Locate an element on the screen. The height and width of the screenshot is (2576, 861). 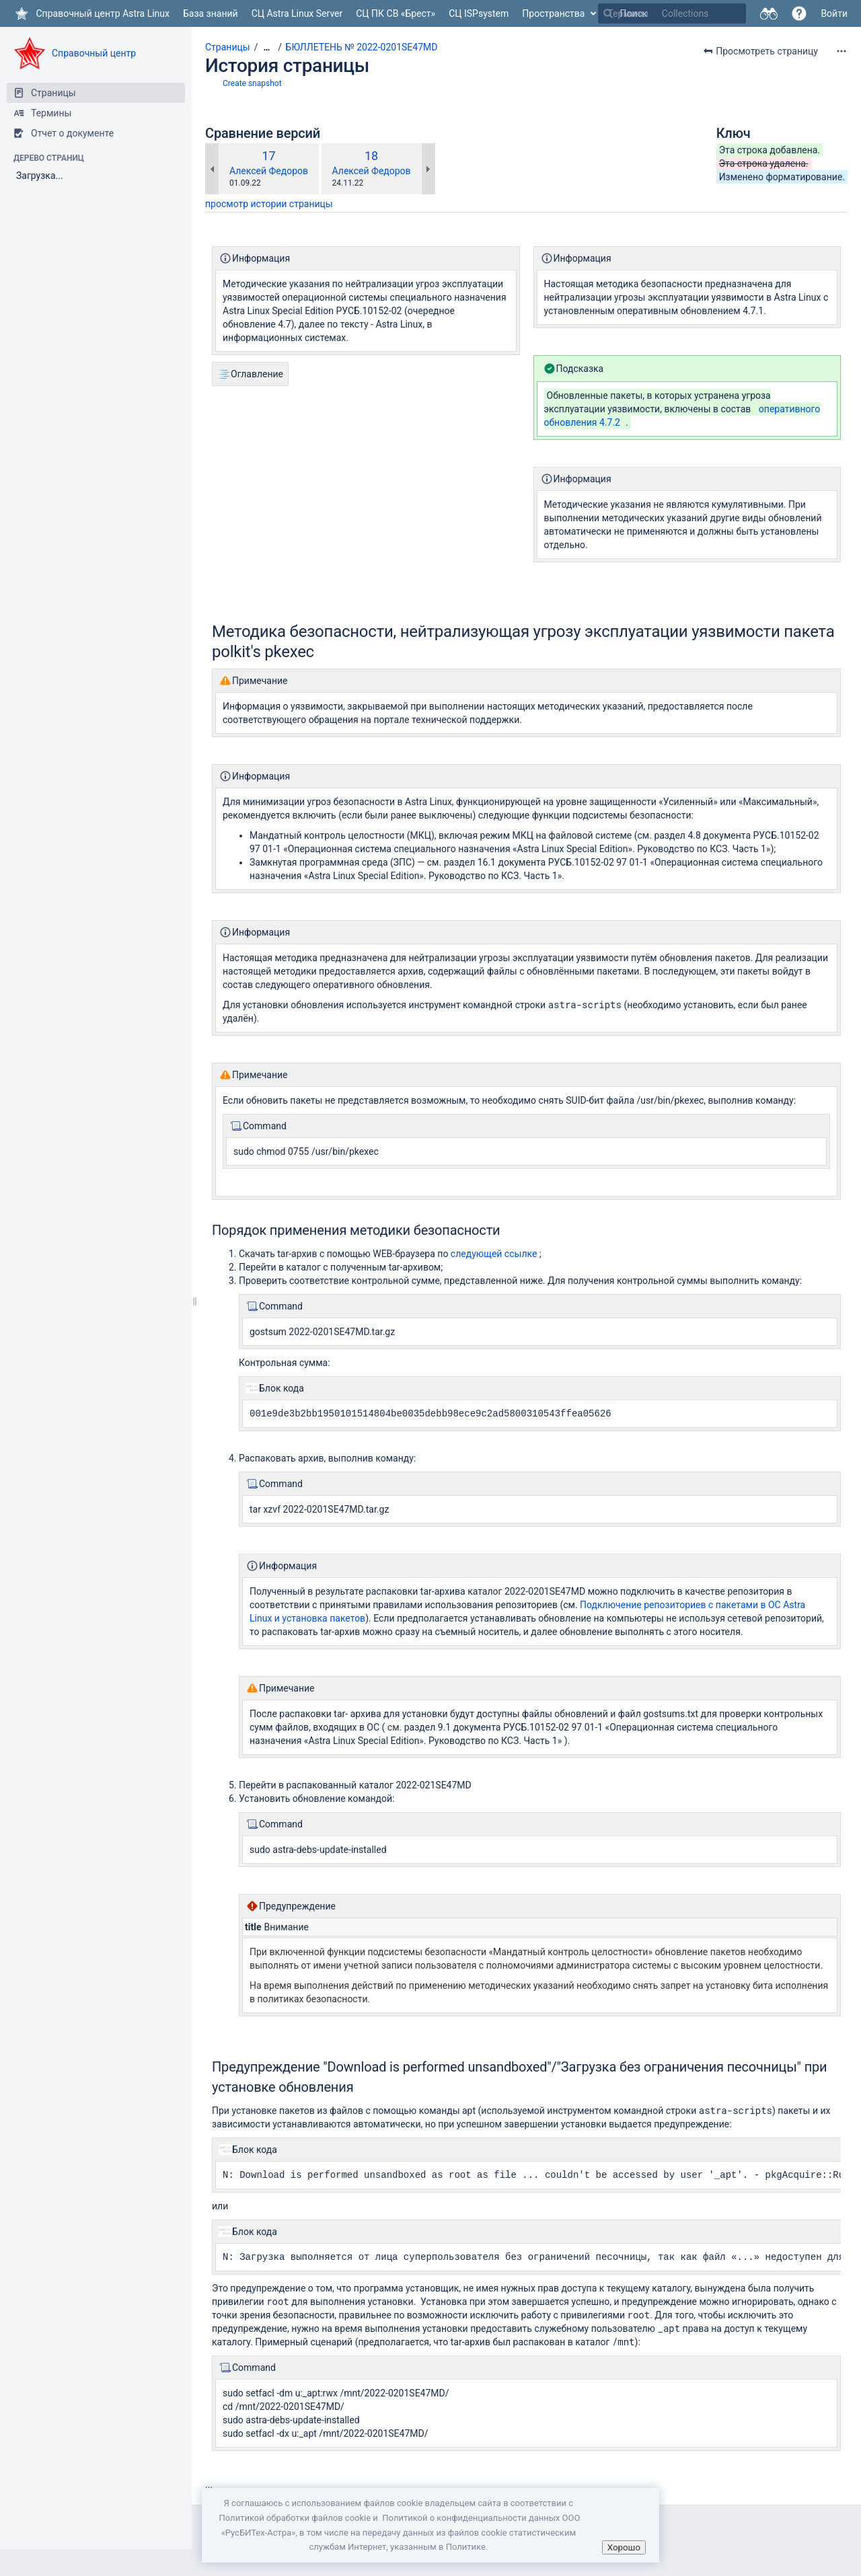
[button] is located at coordinates (799, 13).